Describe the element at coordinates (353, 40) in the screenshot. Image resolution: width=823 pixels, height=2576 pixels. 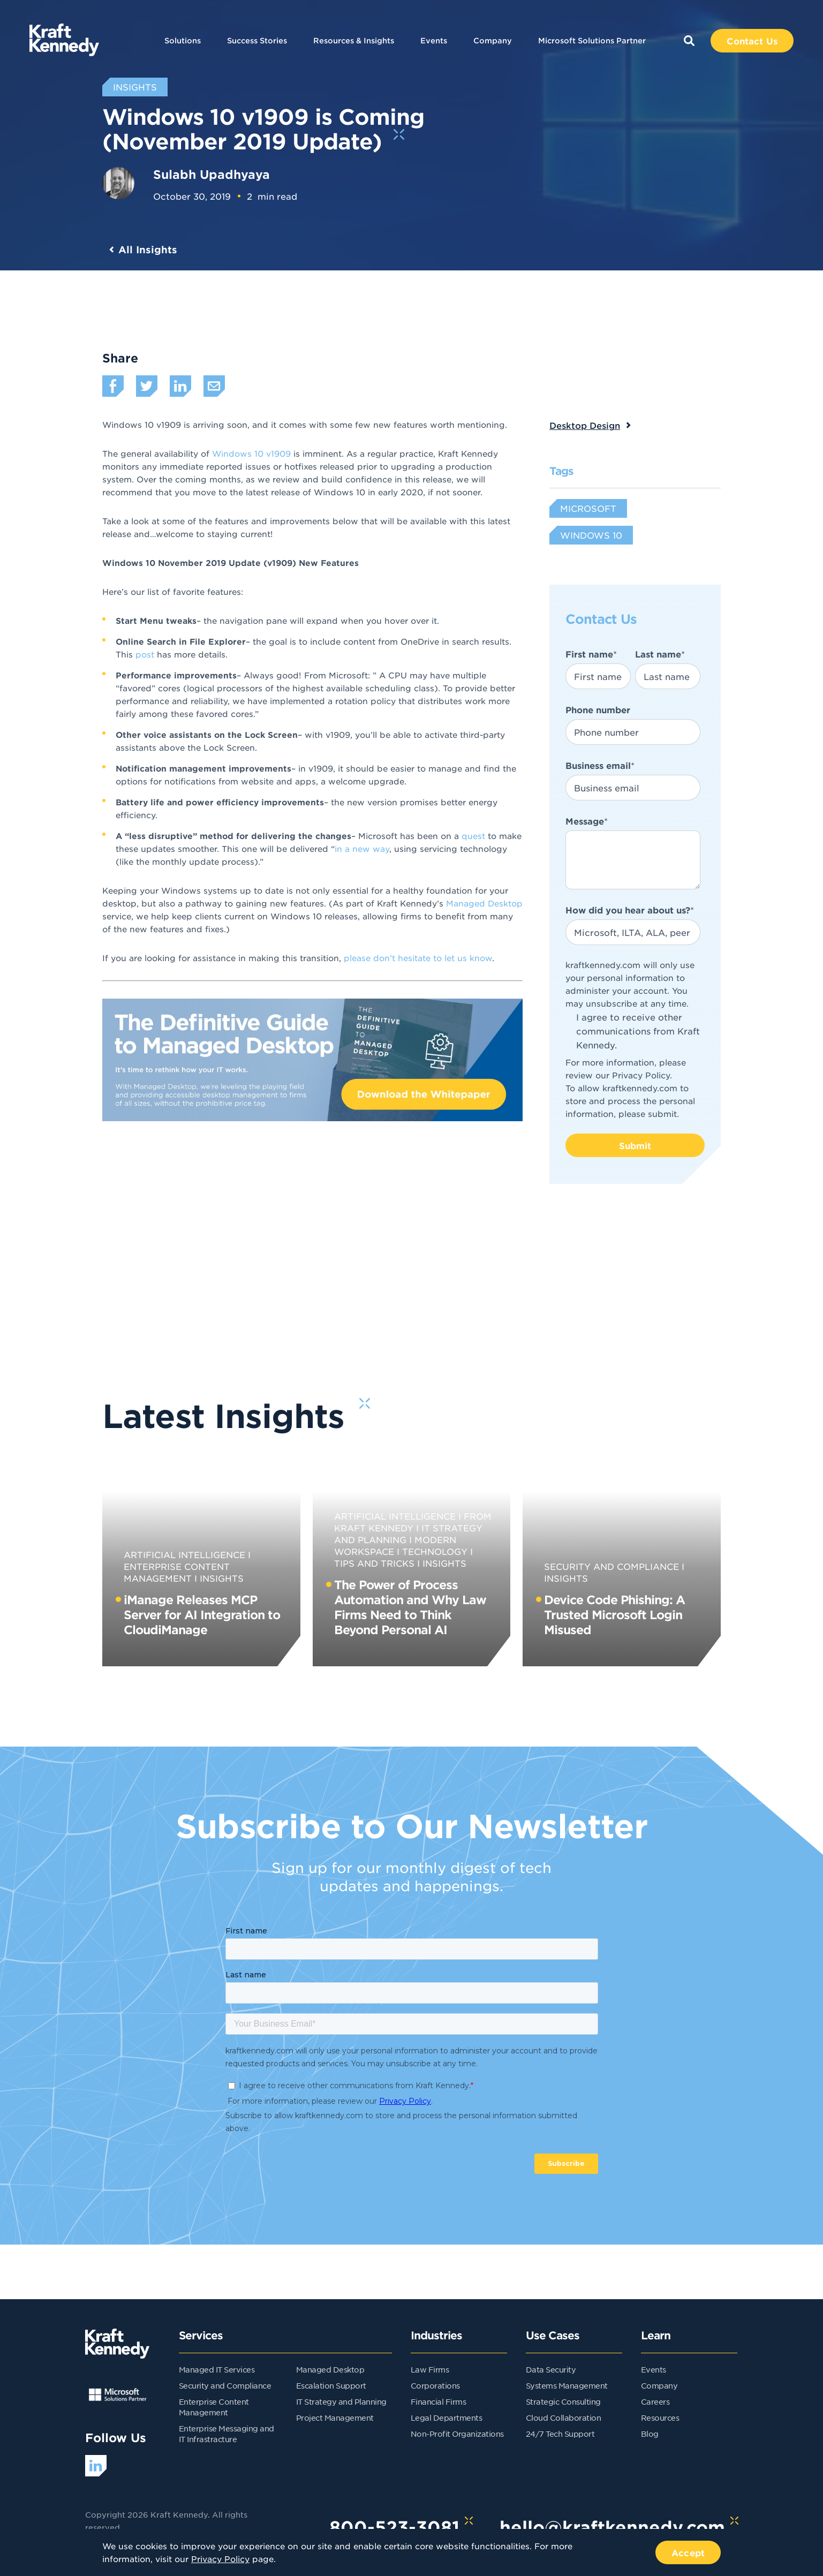
I see `Resources & Insights` at that location.